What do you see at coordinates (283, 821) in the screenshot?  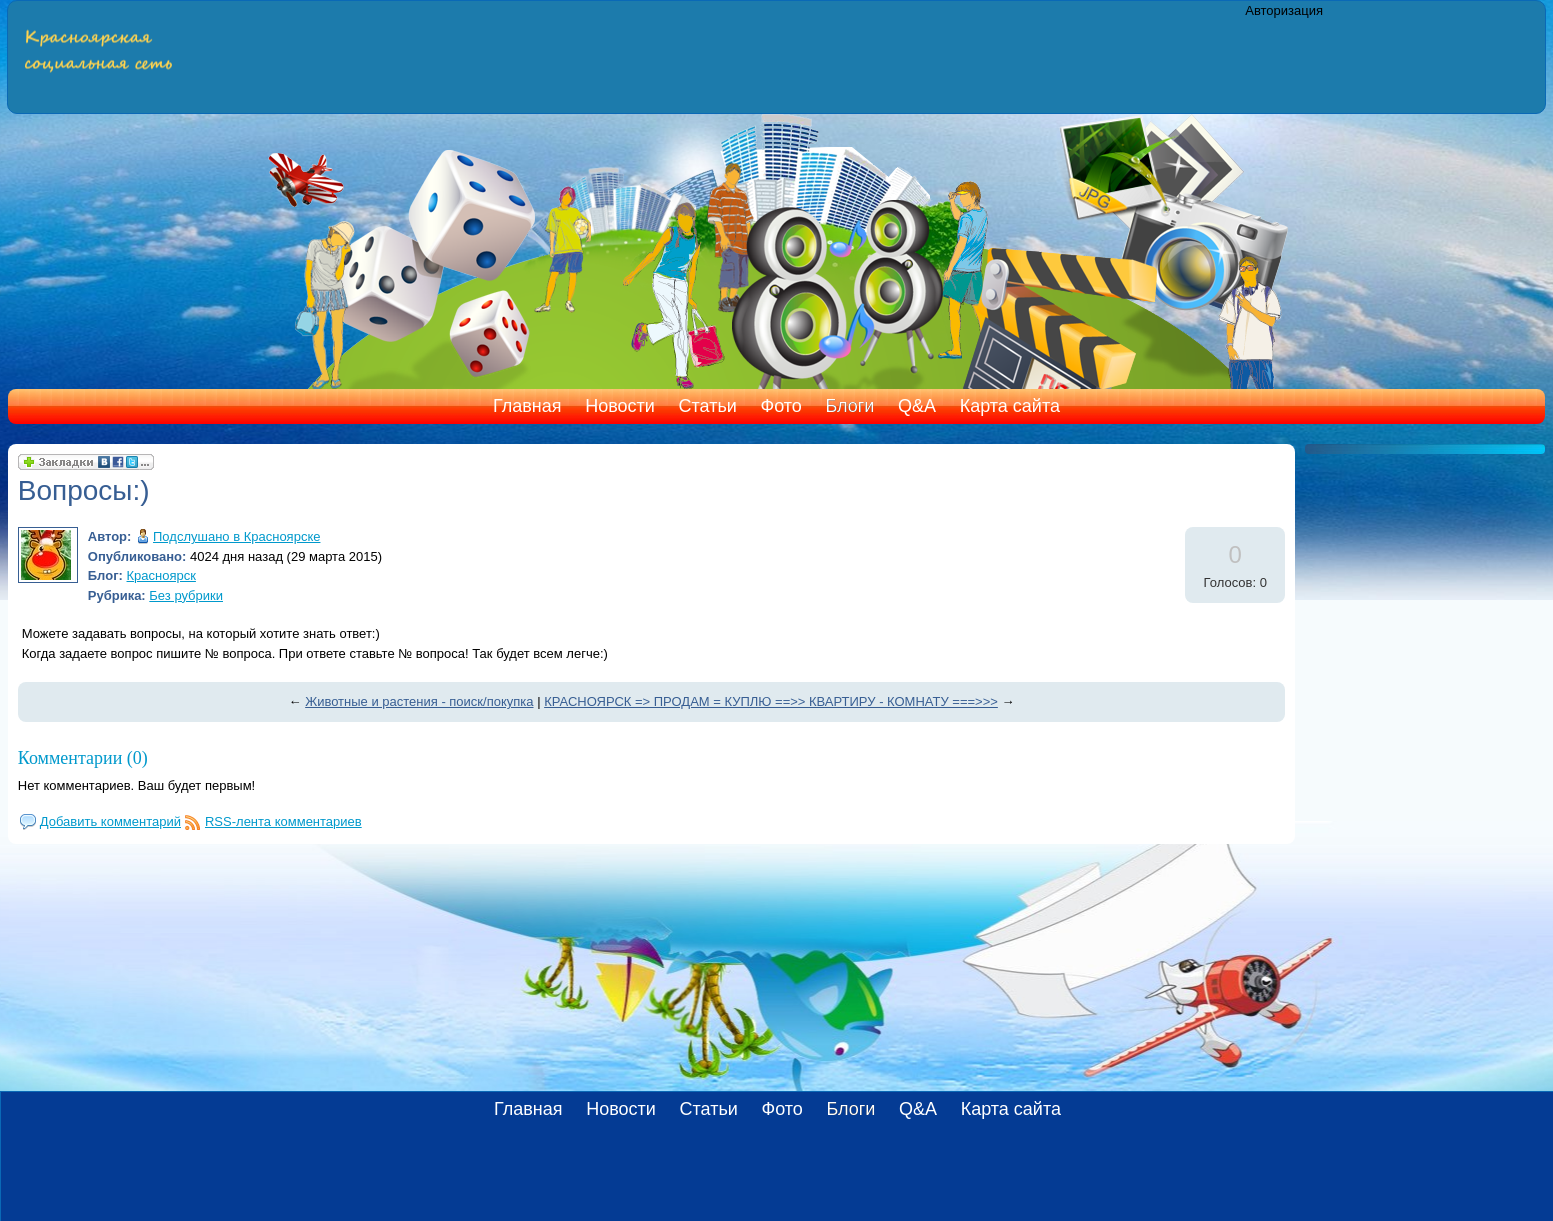 I see `RSS-лента комментариев` at bounding box center [283, 821].